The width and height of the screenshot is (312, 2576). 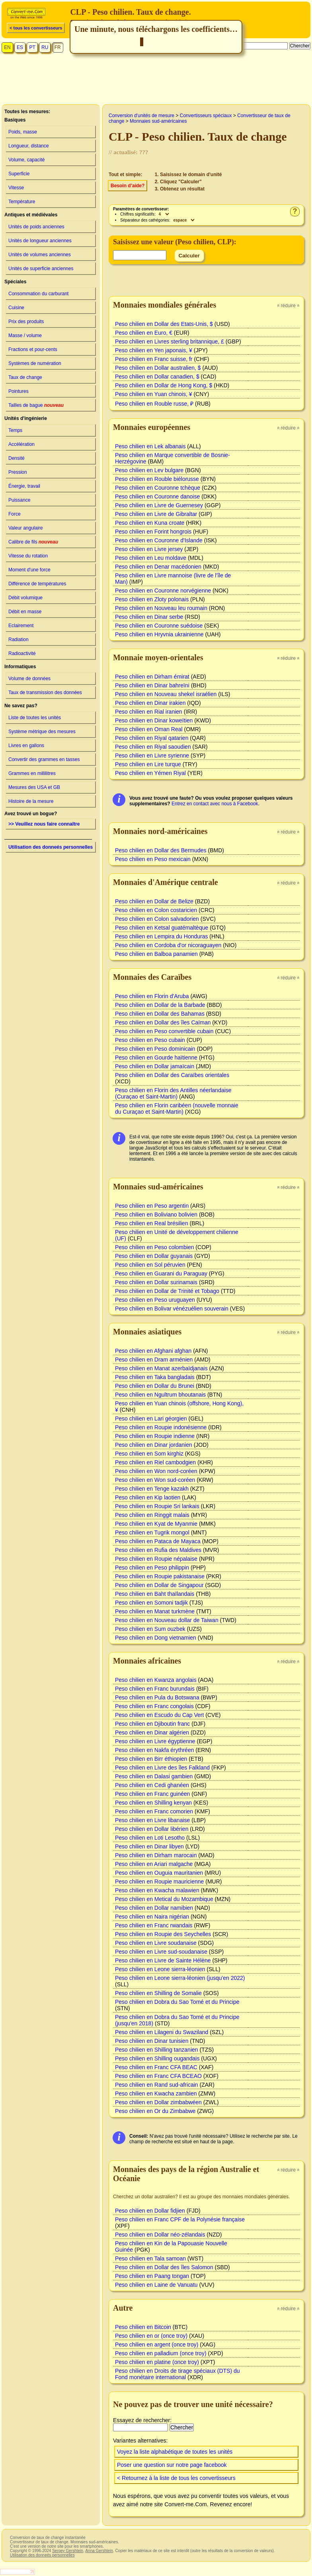 What do you see at coordinates (151, 2041) in the screenshot?
I see `Peso chilien en Dinar tunisien` at bounding box center [151, 2041].